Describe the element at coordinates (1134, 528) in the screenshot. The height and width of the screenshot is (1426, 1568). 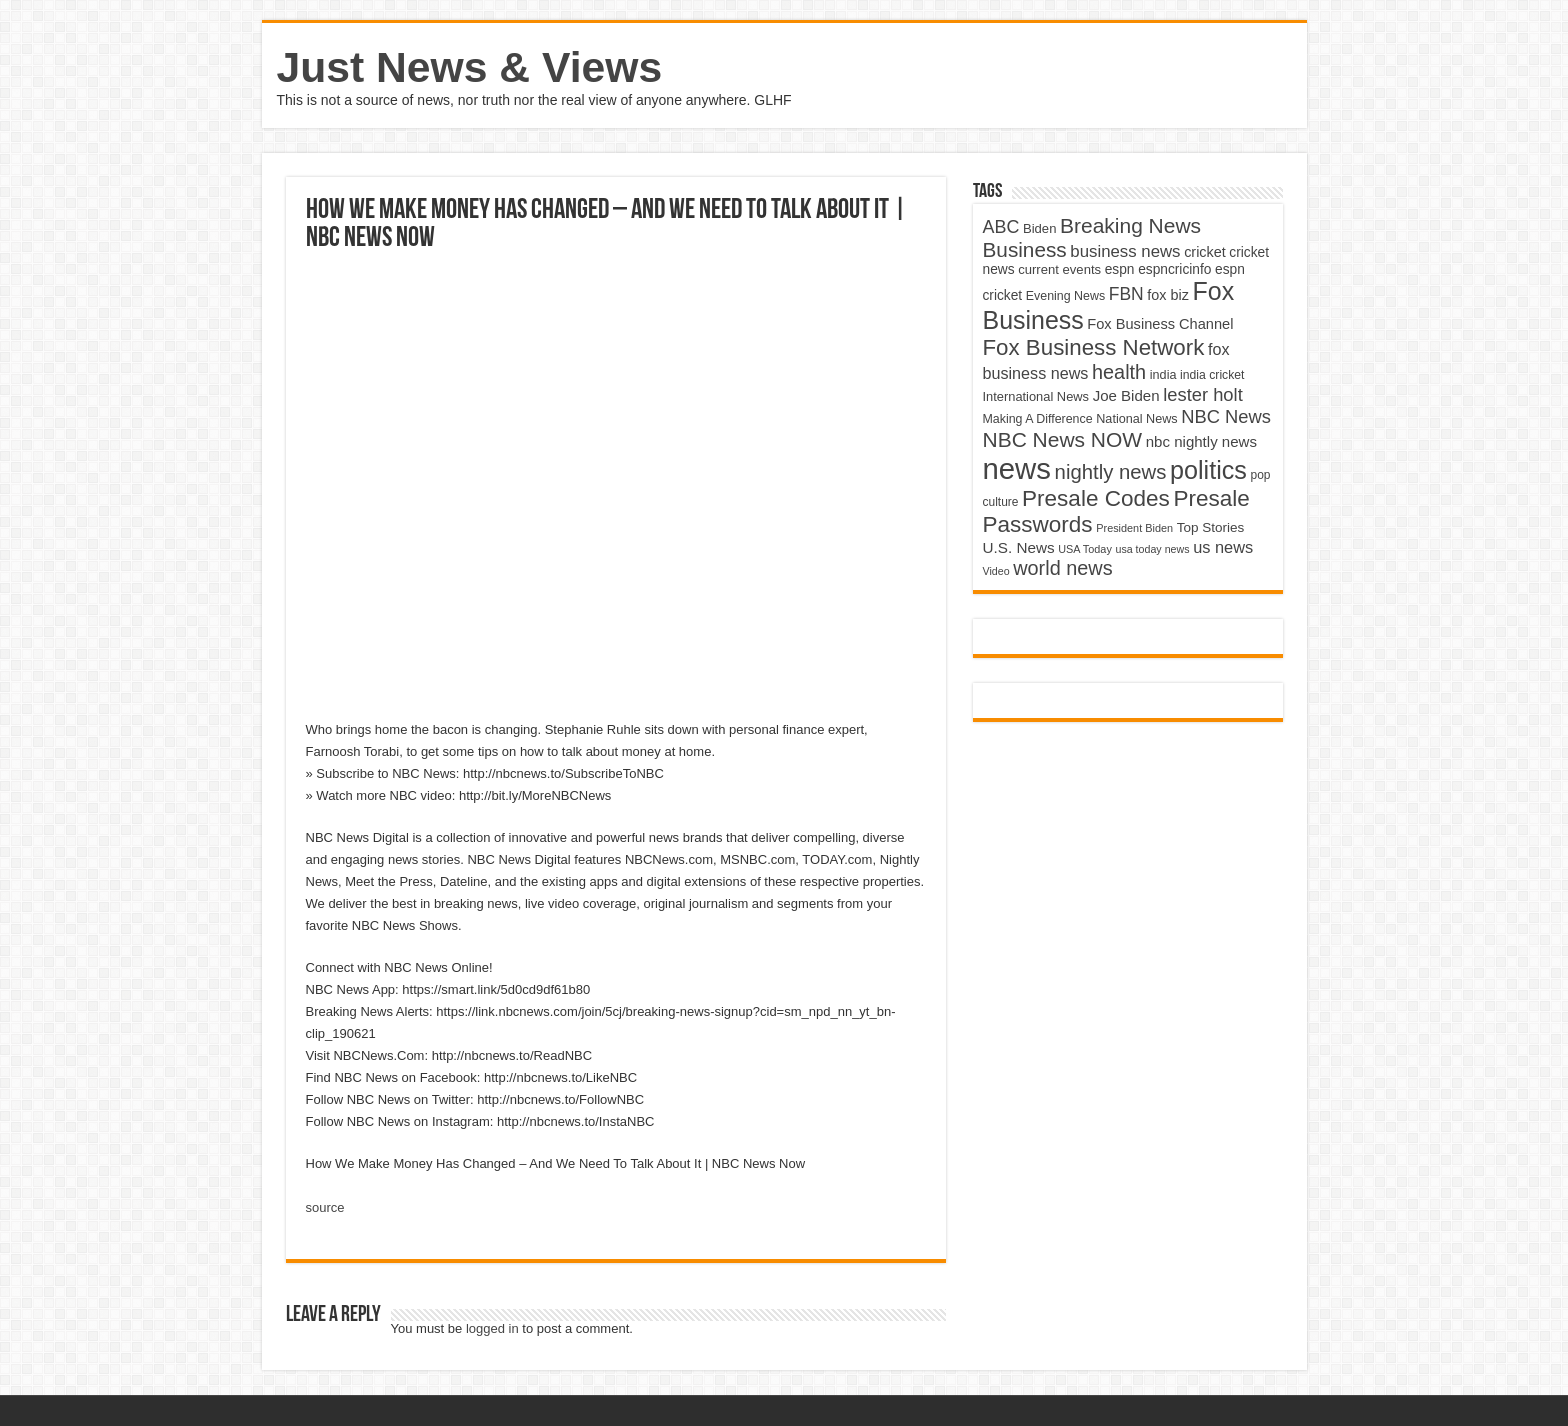
I see `President Biden [President Biden (3,785 items)]` at that location.